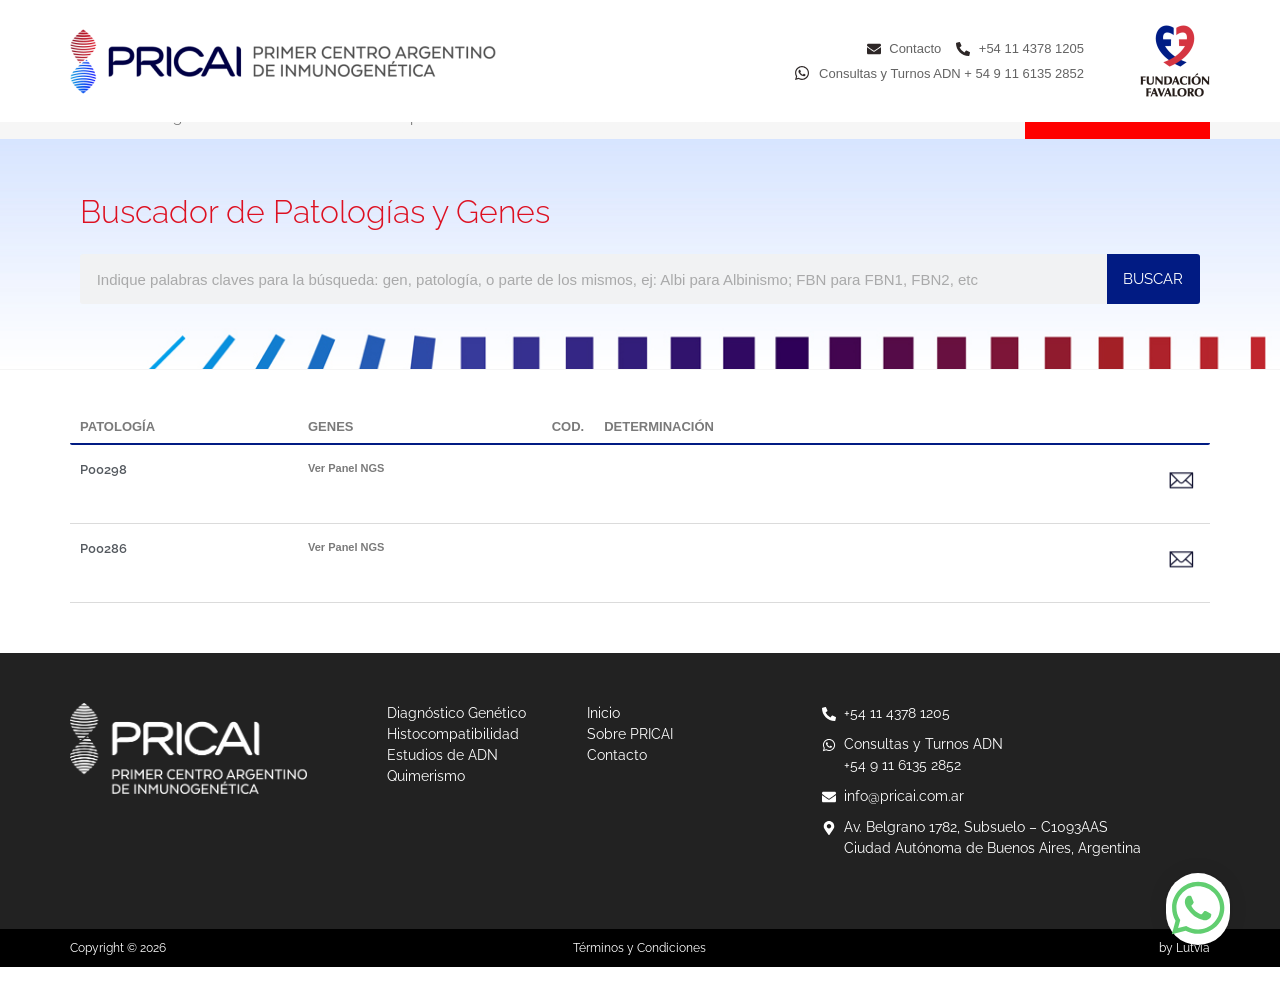 Image resolution: width=1280 pixels, height=995 pixels. What do you see at coordinates (729, 145) in the screenshot?
I see `Quimerismo` at bounding box center [729, 145].